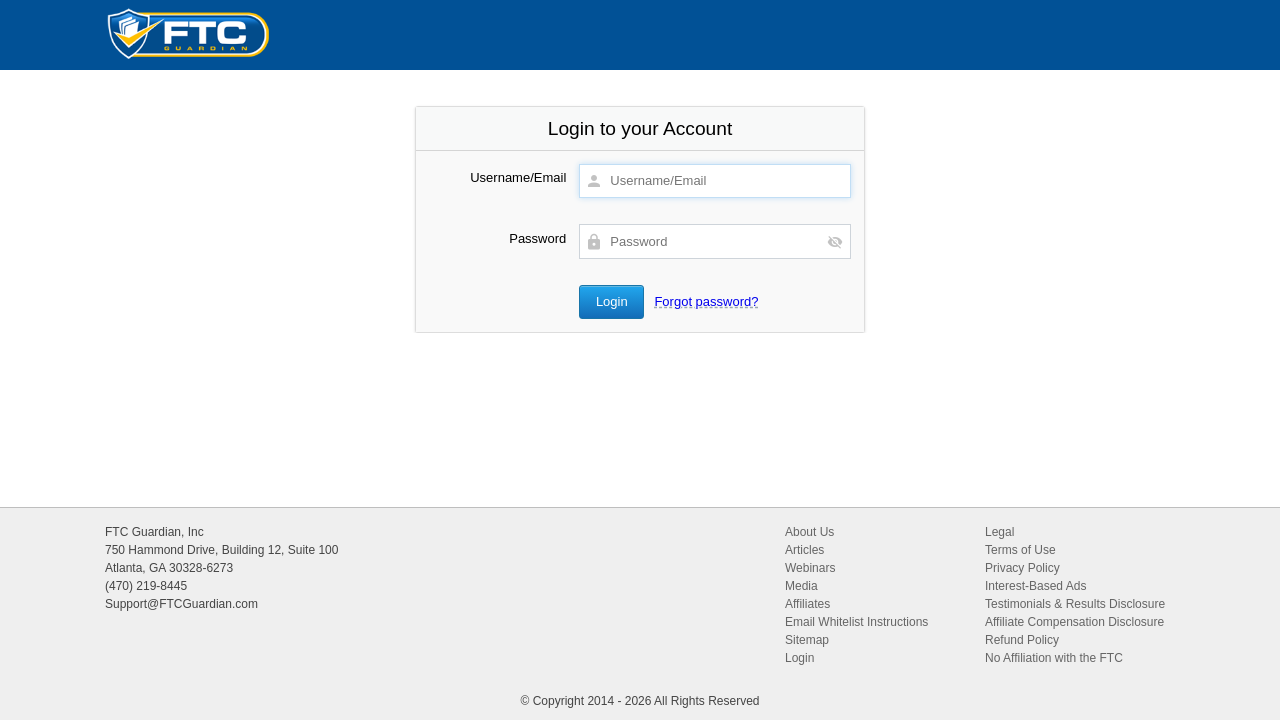 The width and height of the screenshot is (1280, 720). I want to click on Sitemap, so click(807, 640).